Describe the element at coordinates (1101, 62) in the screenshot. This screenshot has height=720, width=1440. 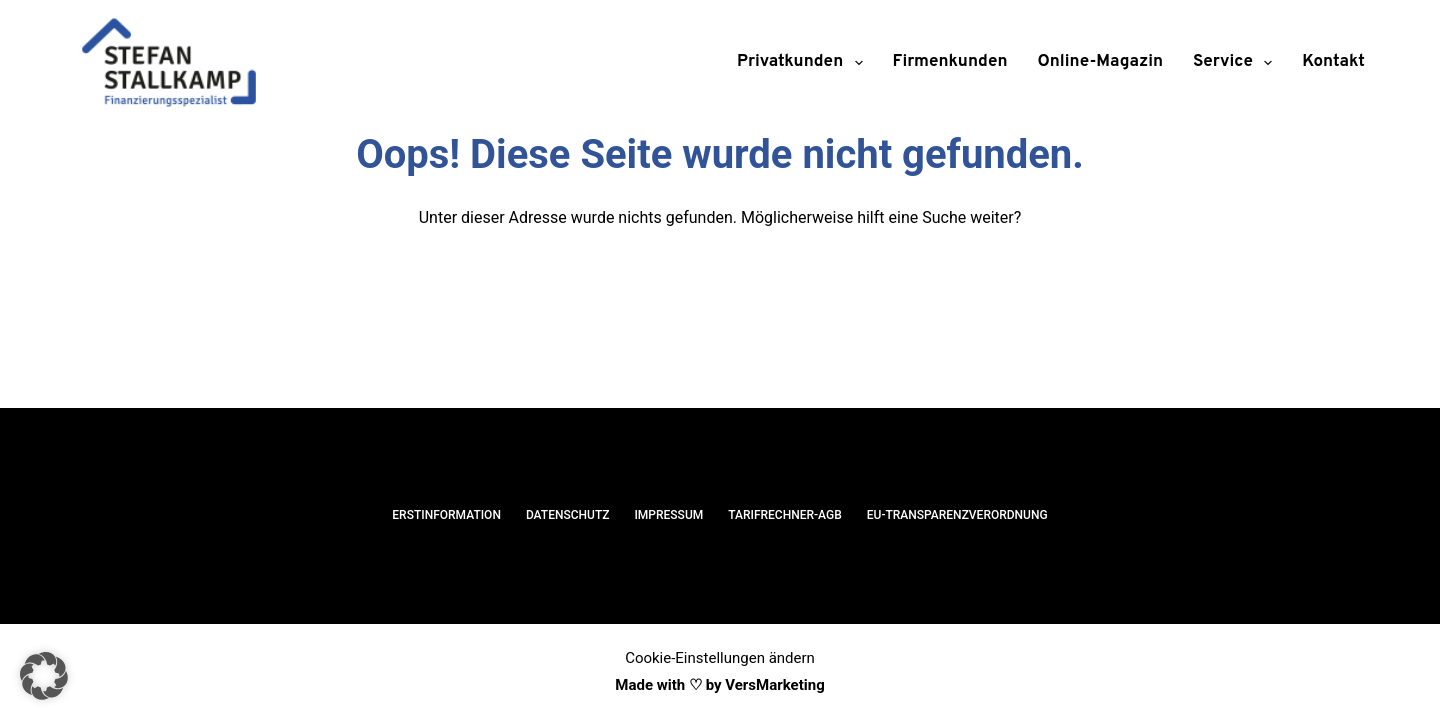
I see `Online-Magazin` at that location.